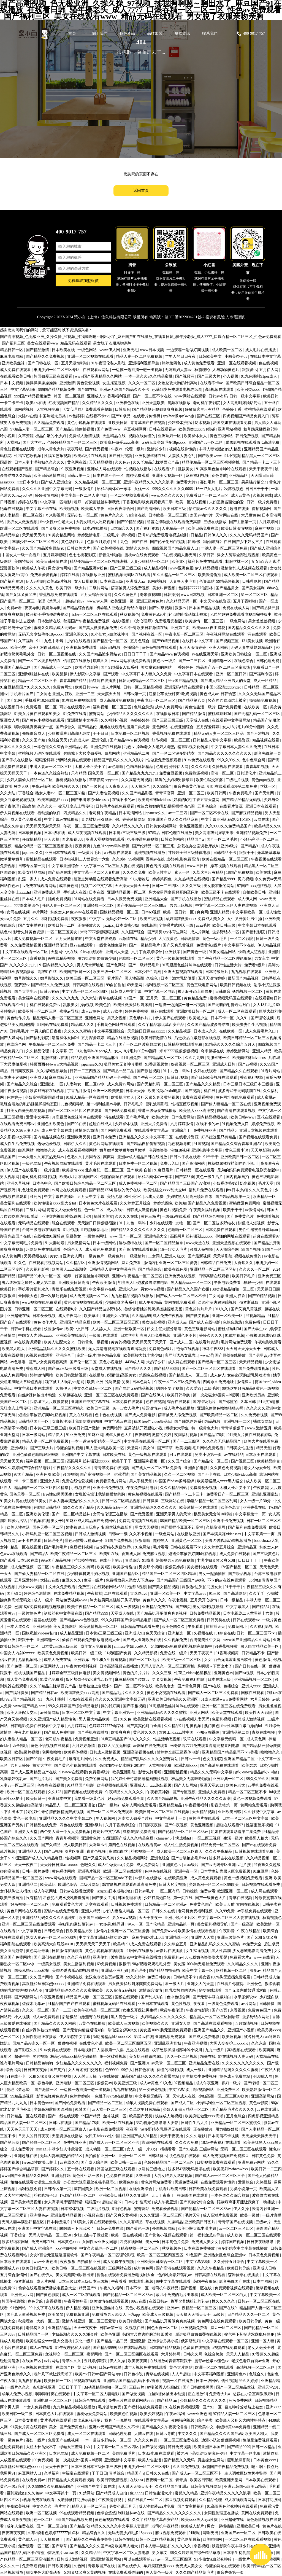  What do you see at coordinates (219, 1620) in the screenshot?
I see `日韩另类在线` at bounding box center [219, 1620].